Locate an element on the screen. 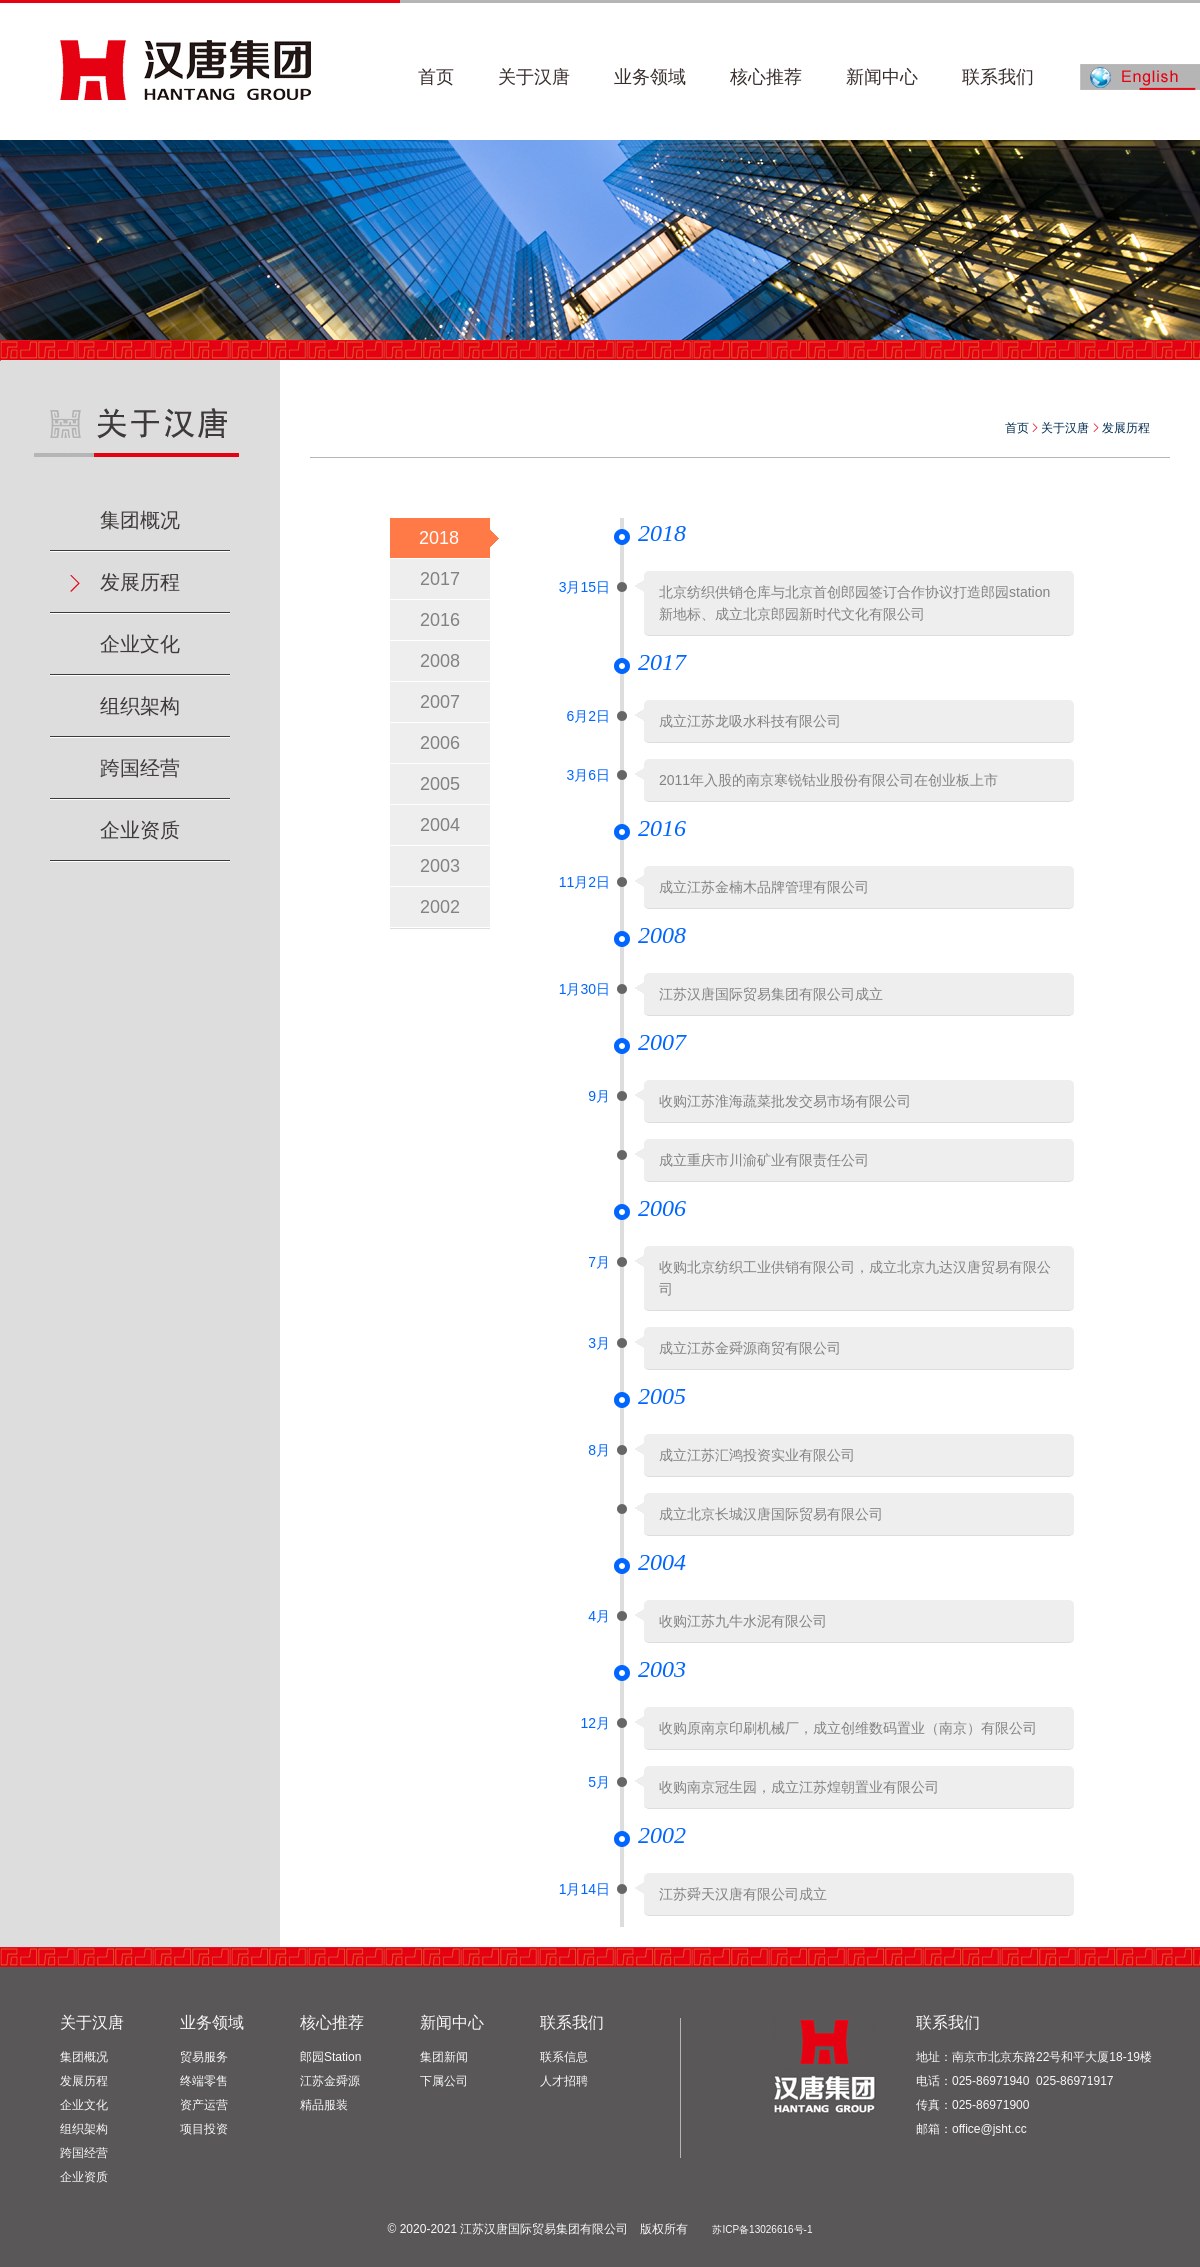 Image resolution: width=1200 pixels, height=2267 pixels. 苏ICP备13026616号-1 is located at coordinates (762, 2229).